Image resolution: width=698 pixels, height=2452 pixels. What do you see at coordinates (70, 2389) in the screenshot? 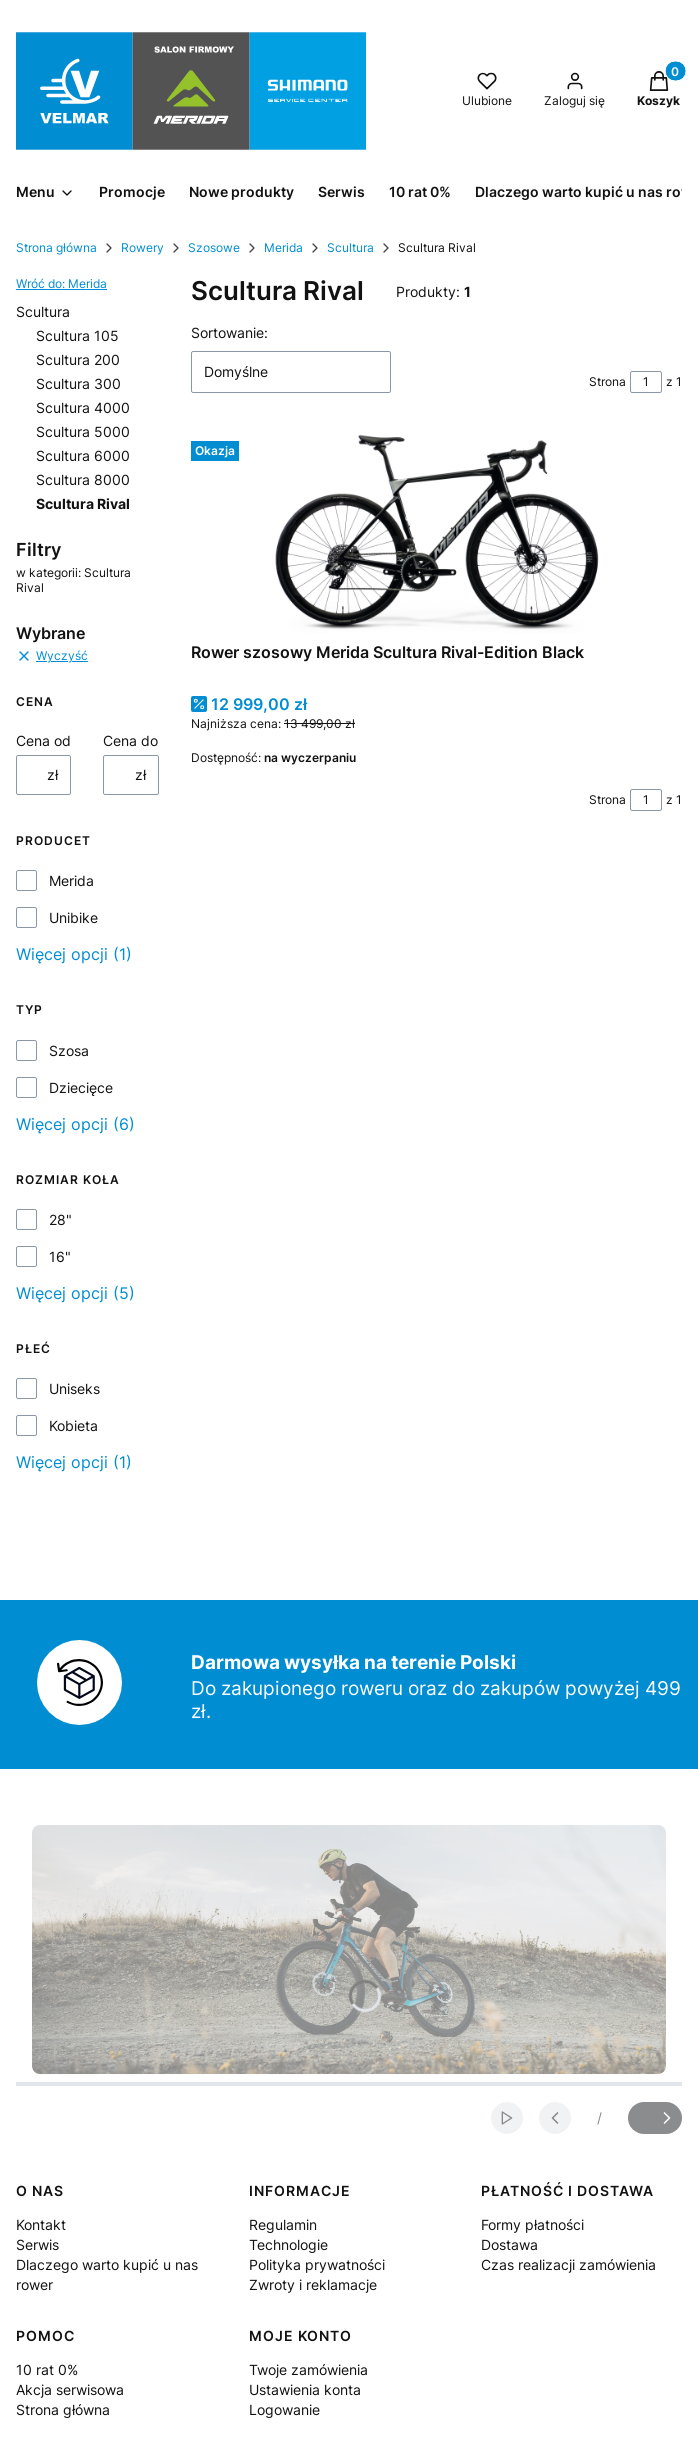
I see `Akcja serwisowa` at bounding box center [70, 2389].